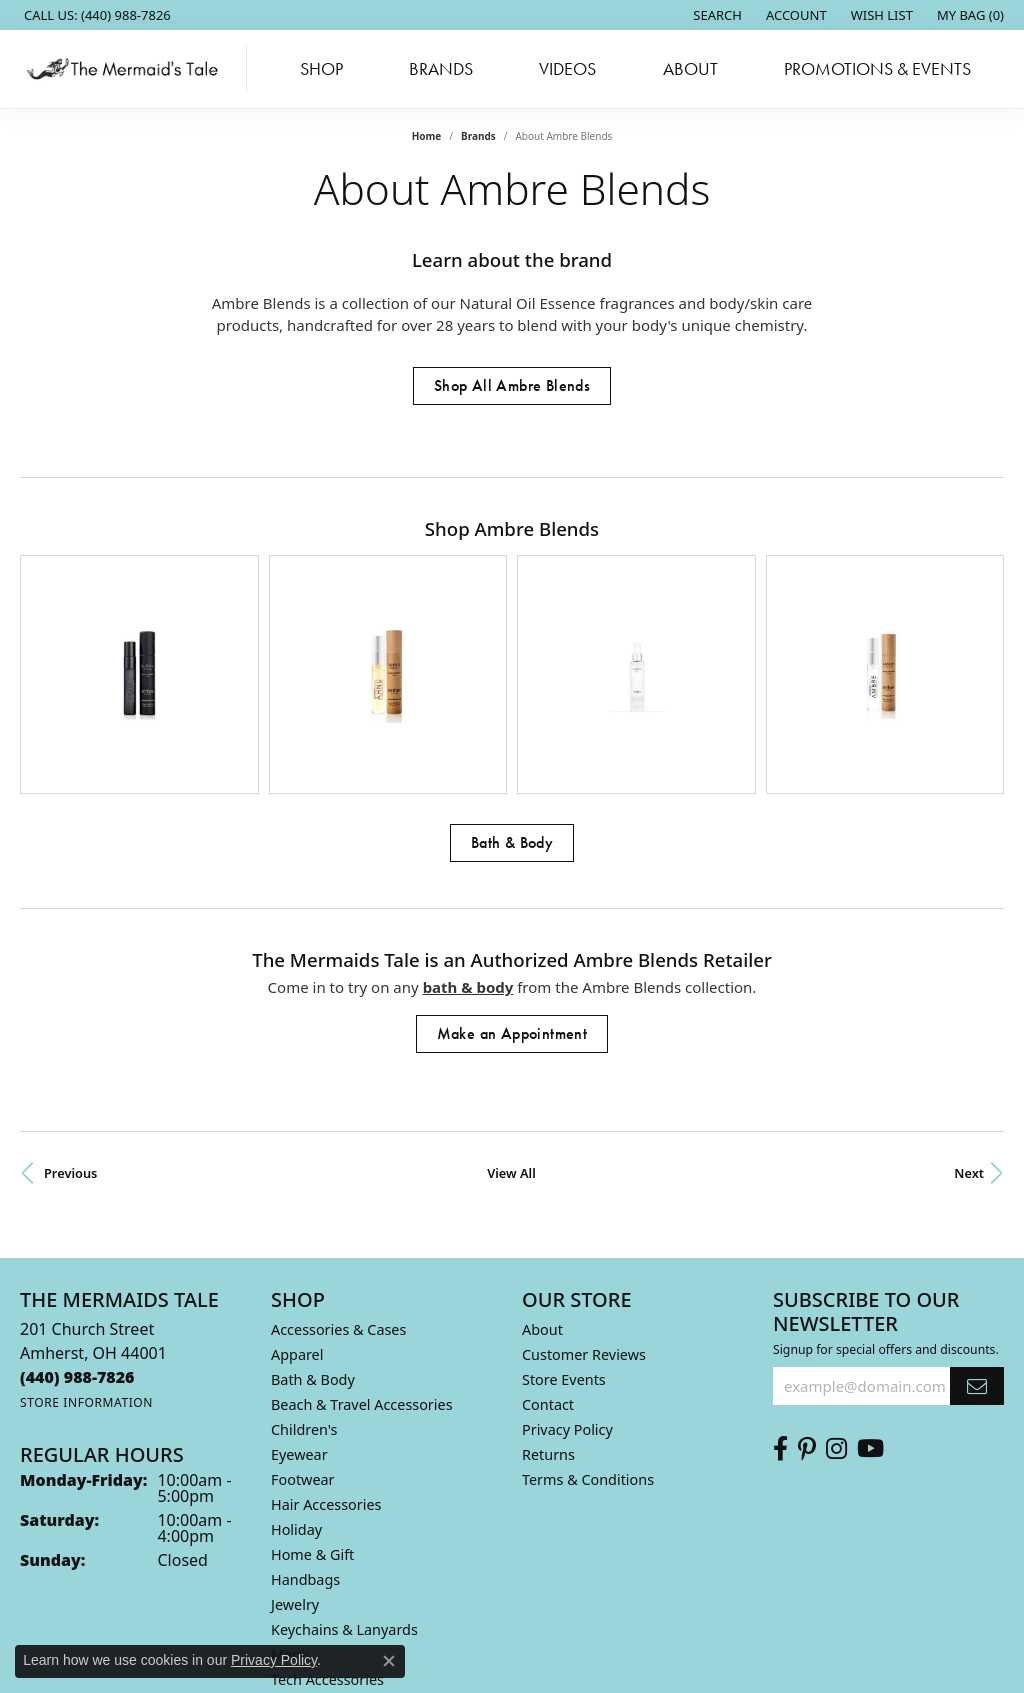 The width and height of the screenshot is (1024, 1693). I want to click on [The Mermaids Tale logo - Go to homepage], so click(128, 69).